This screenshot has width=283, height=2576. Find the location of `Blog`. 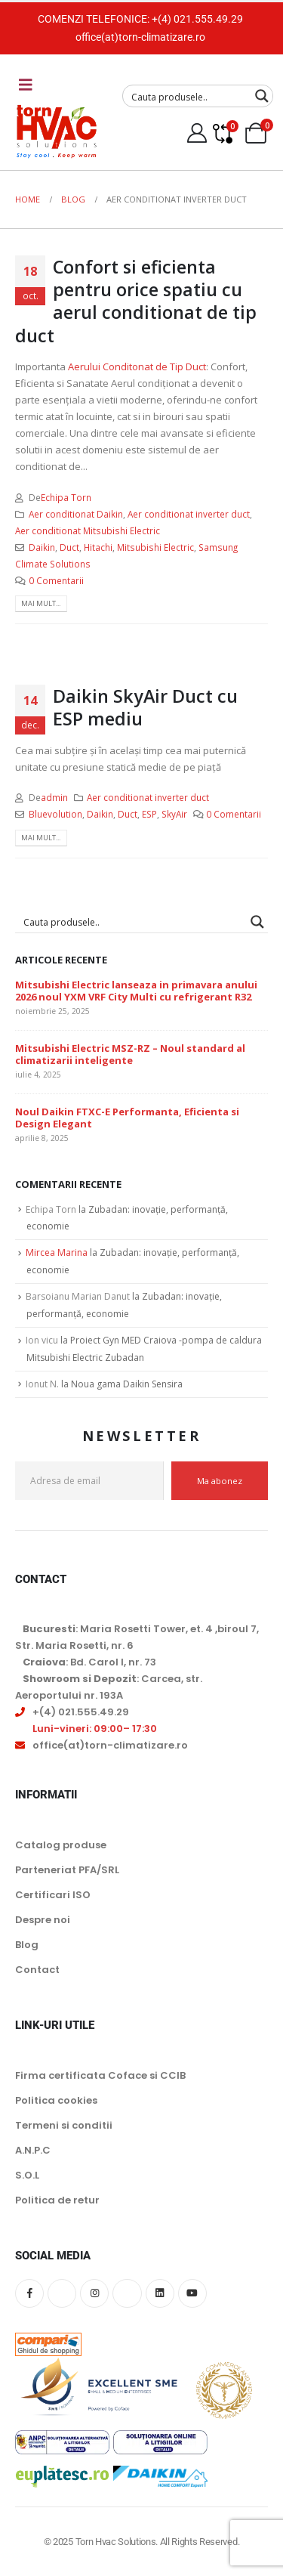

Blog is located at coordinates (26, 1944).